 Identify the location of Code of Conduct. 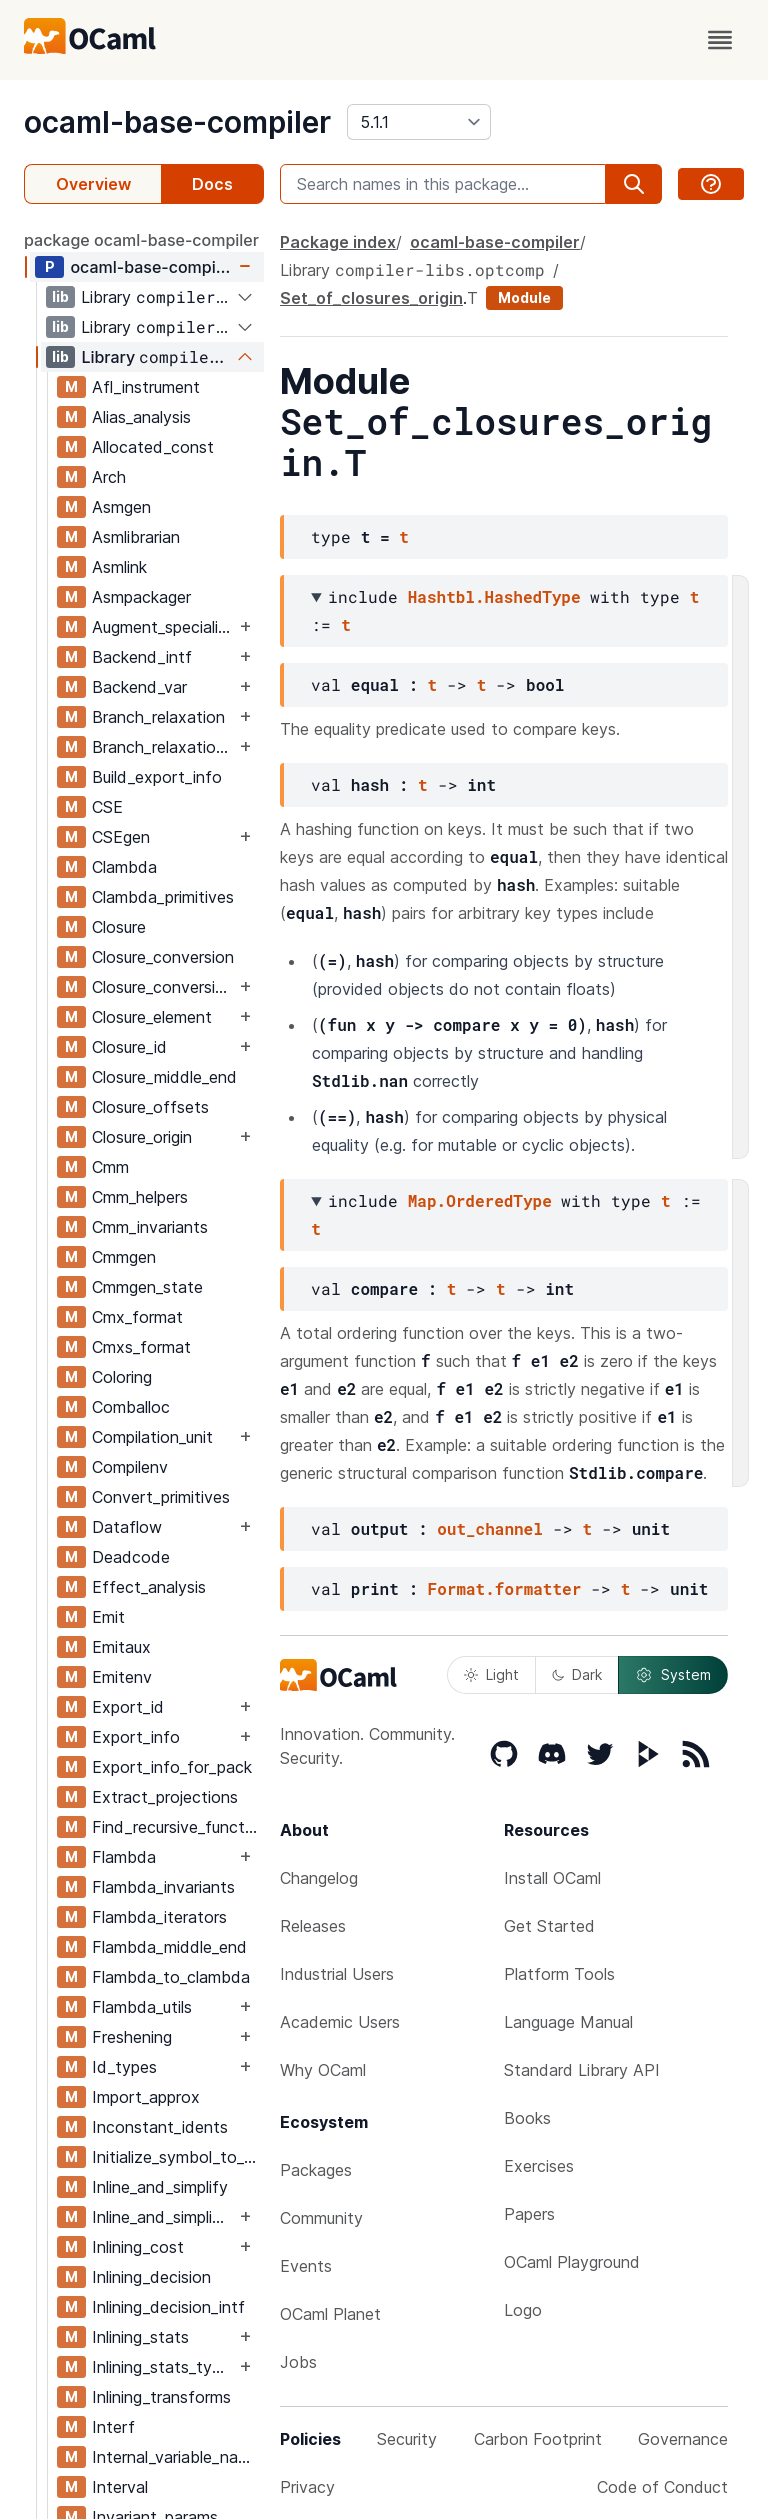
(662, 2487).